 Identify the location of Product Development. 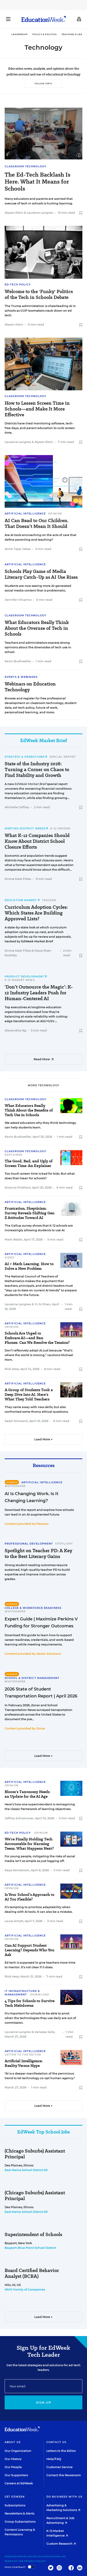
(26, 976).